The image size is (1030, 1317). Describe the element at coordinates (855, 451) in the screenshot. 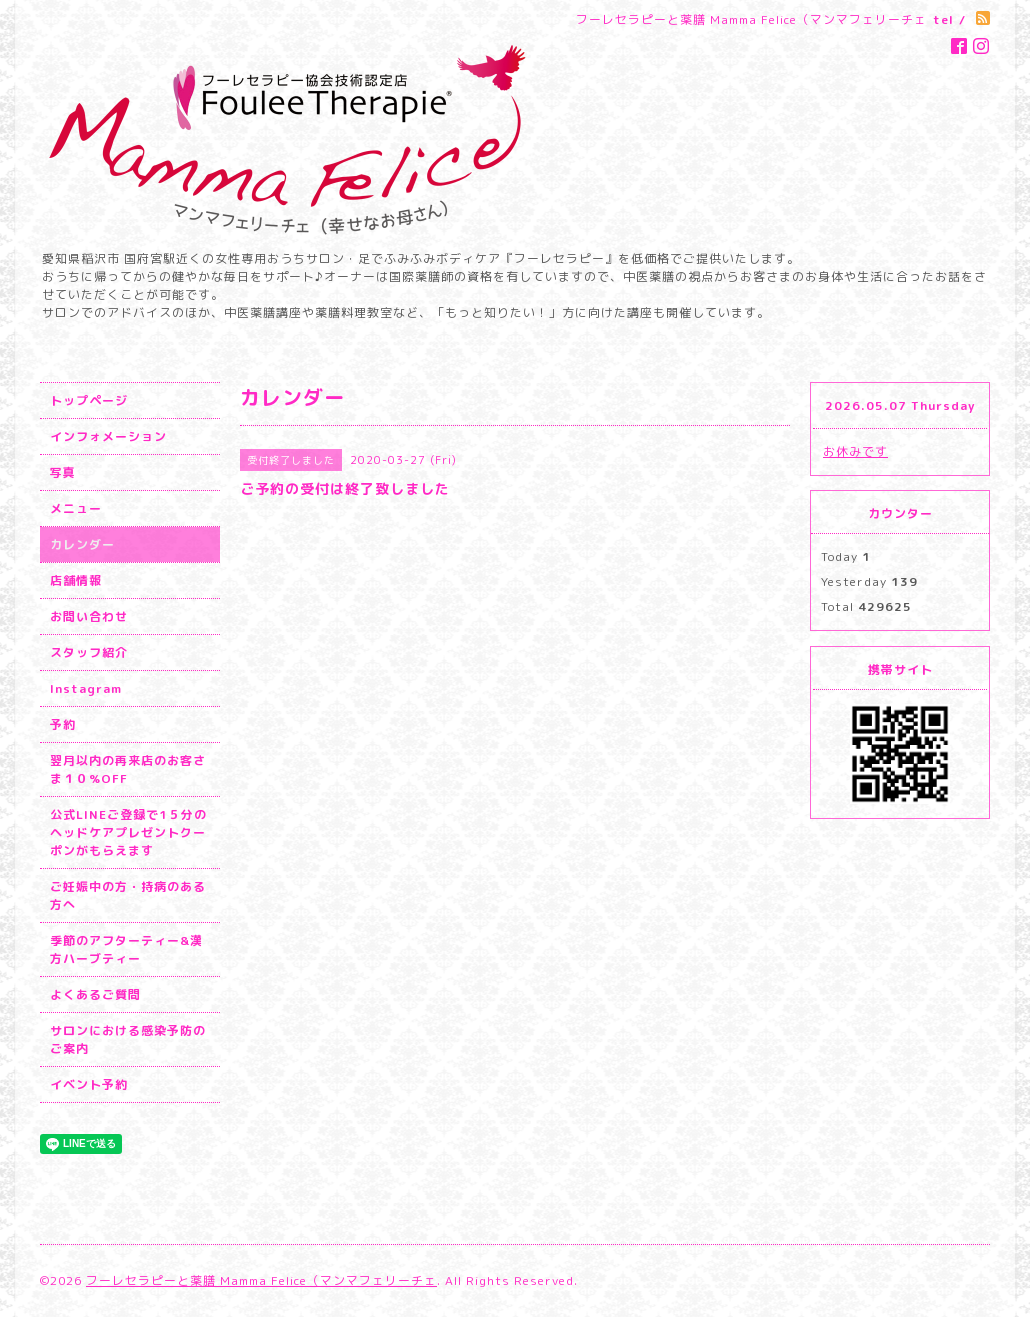

I see `お休みです` at that location.